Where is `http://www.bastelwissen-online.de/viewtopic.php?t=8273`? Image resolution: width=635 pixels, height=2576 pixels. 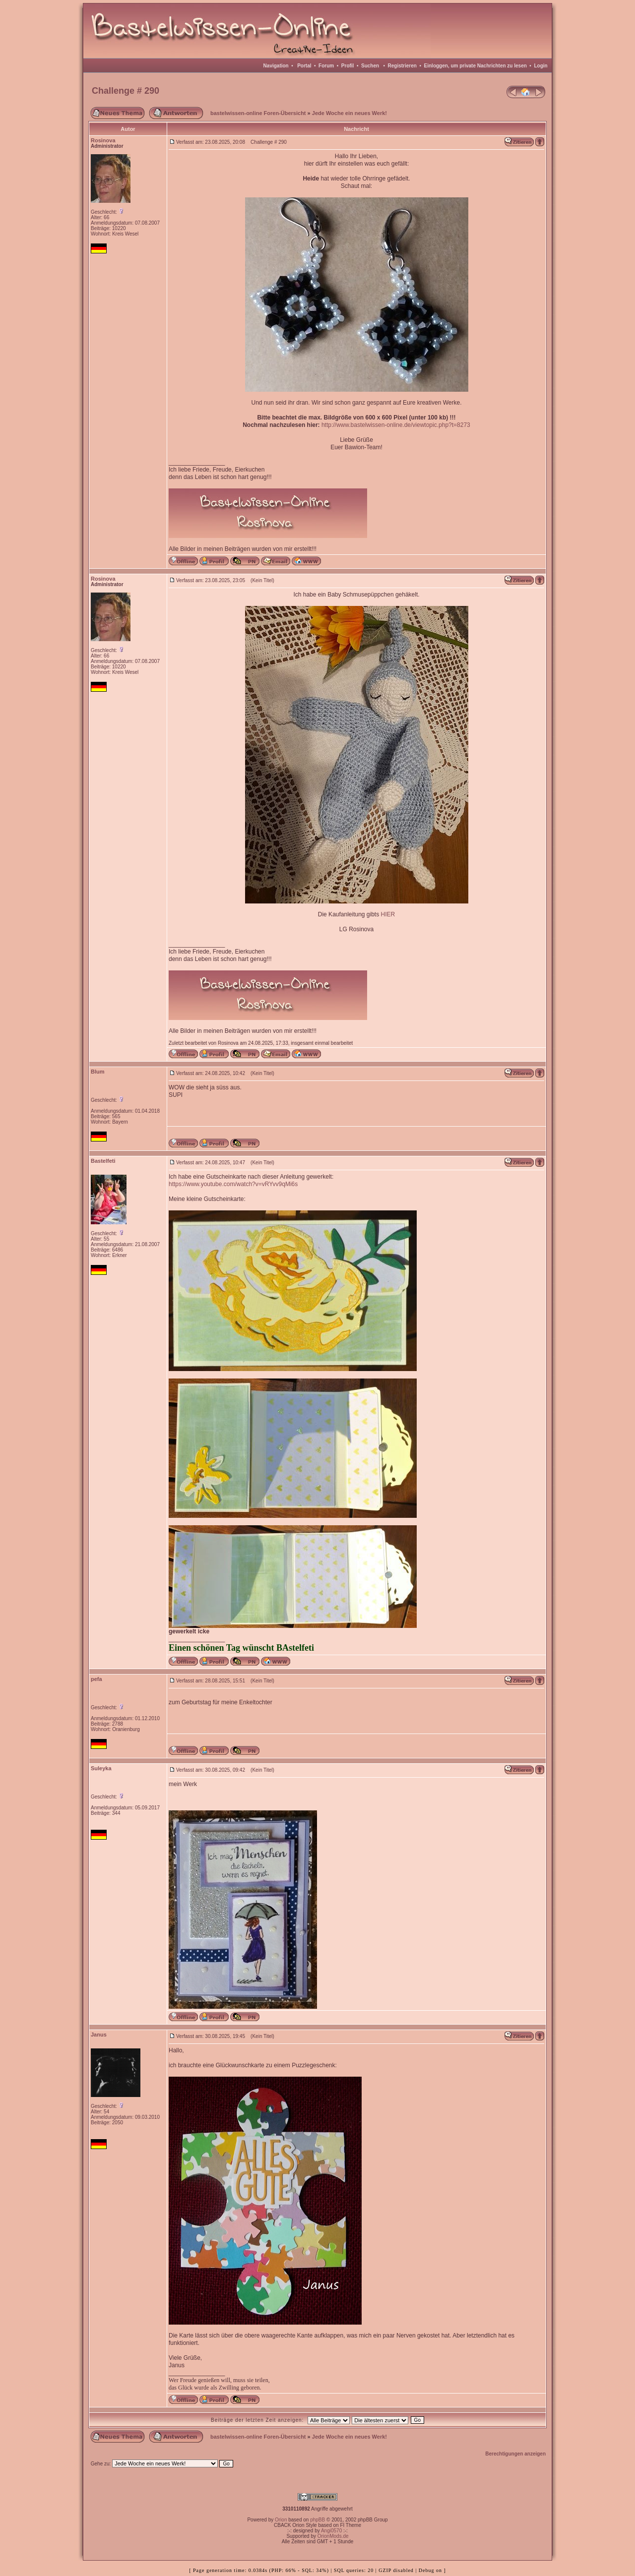 http://www.bastelwissen-online.de/viewtopic.php?t=8273 is located at coordinates (395, 424).